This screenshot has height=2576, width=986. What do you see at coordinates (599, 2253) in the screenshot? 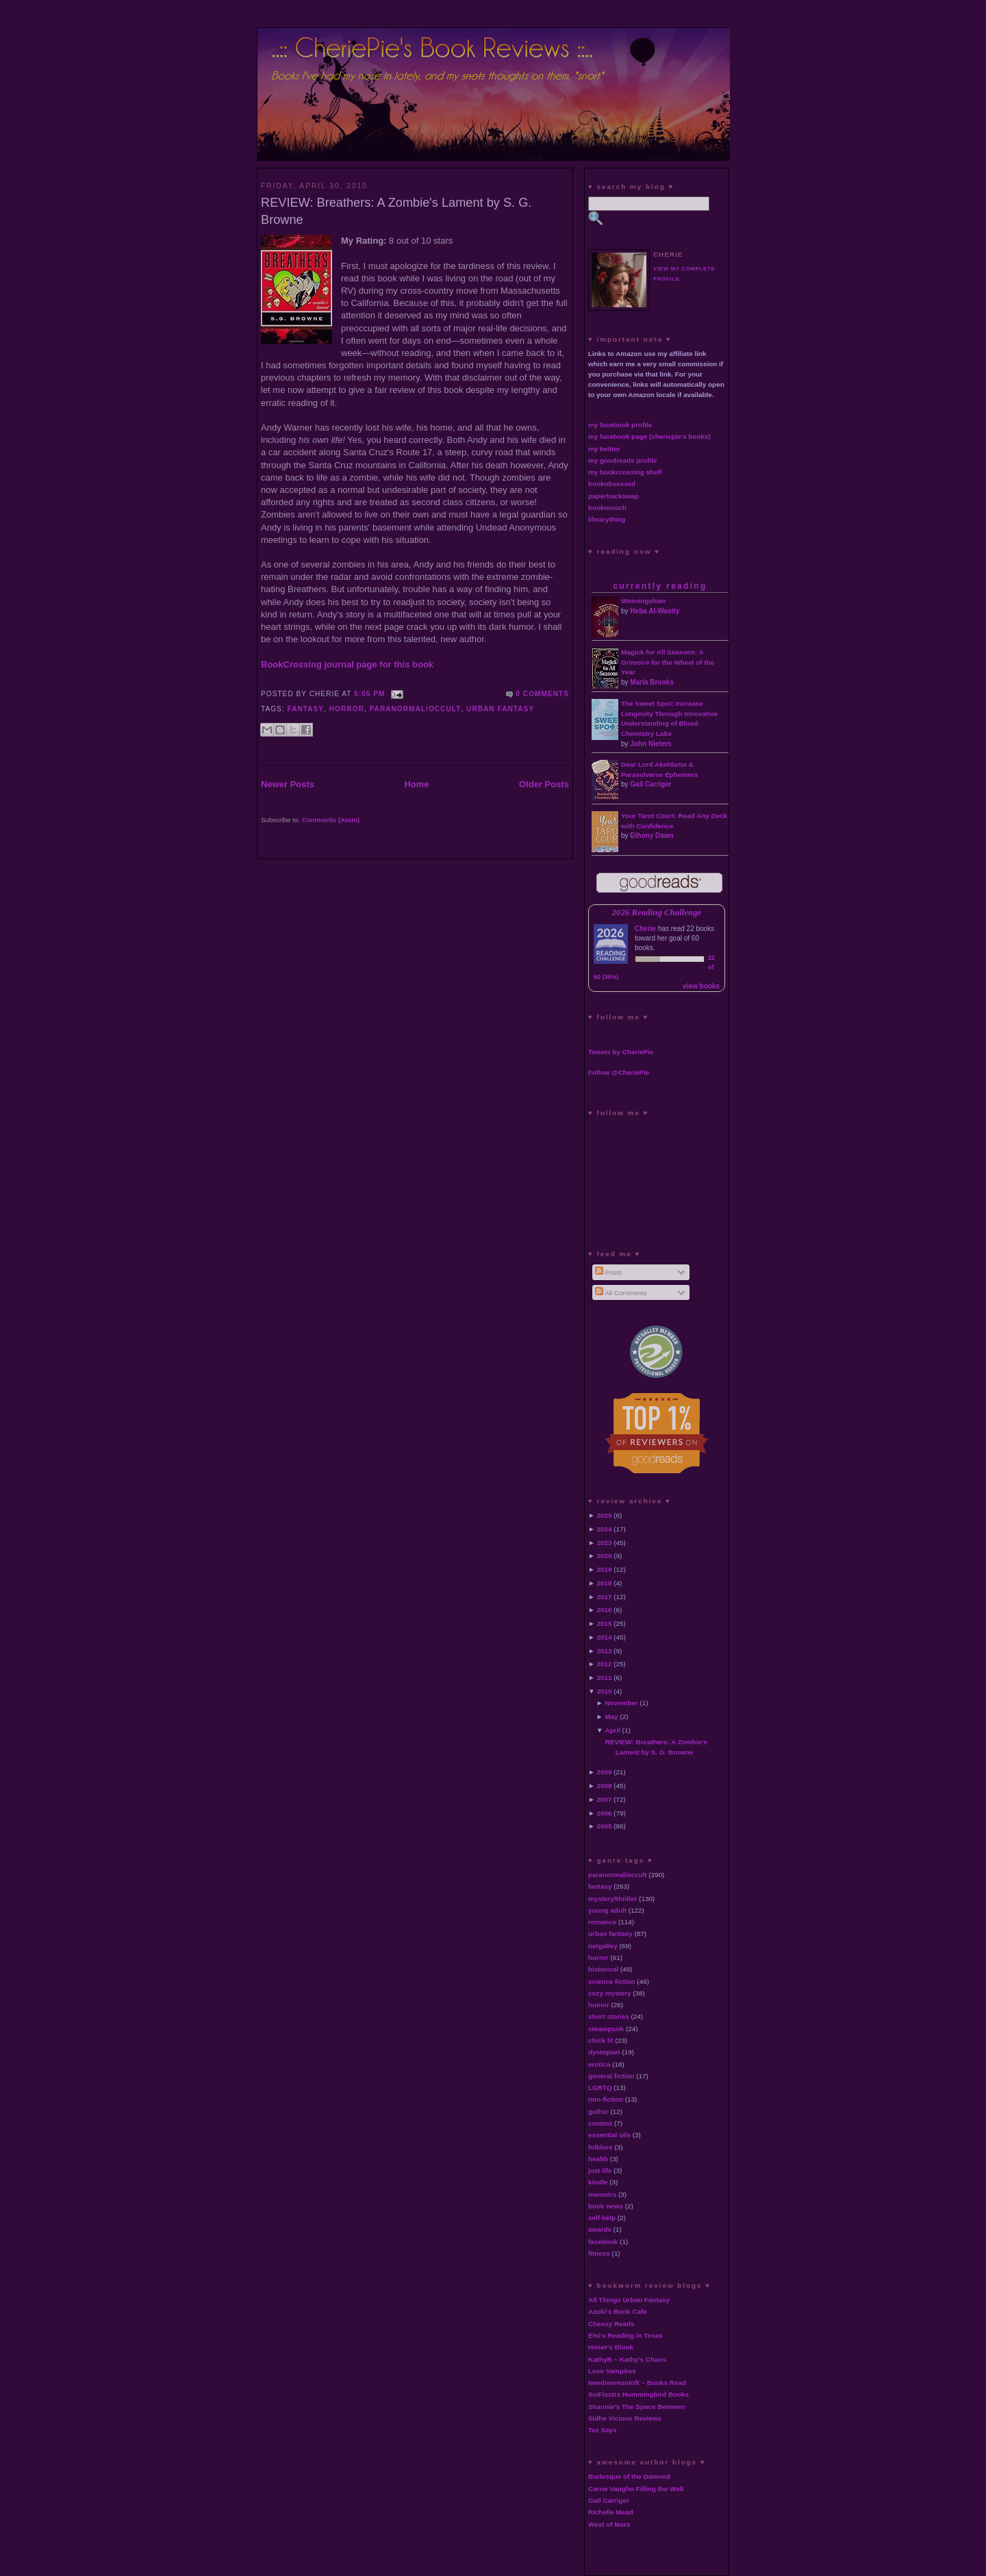
I see `fitness` at bounding box center [599, 2253].